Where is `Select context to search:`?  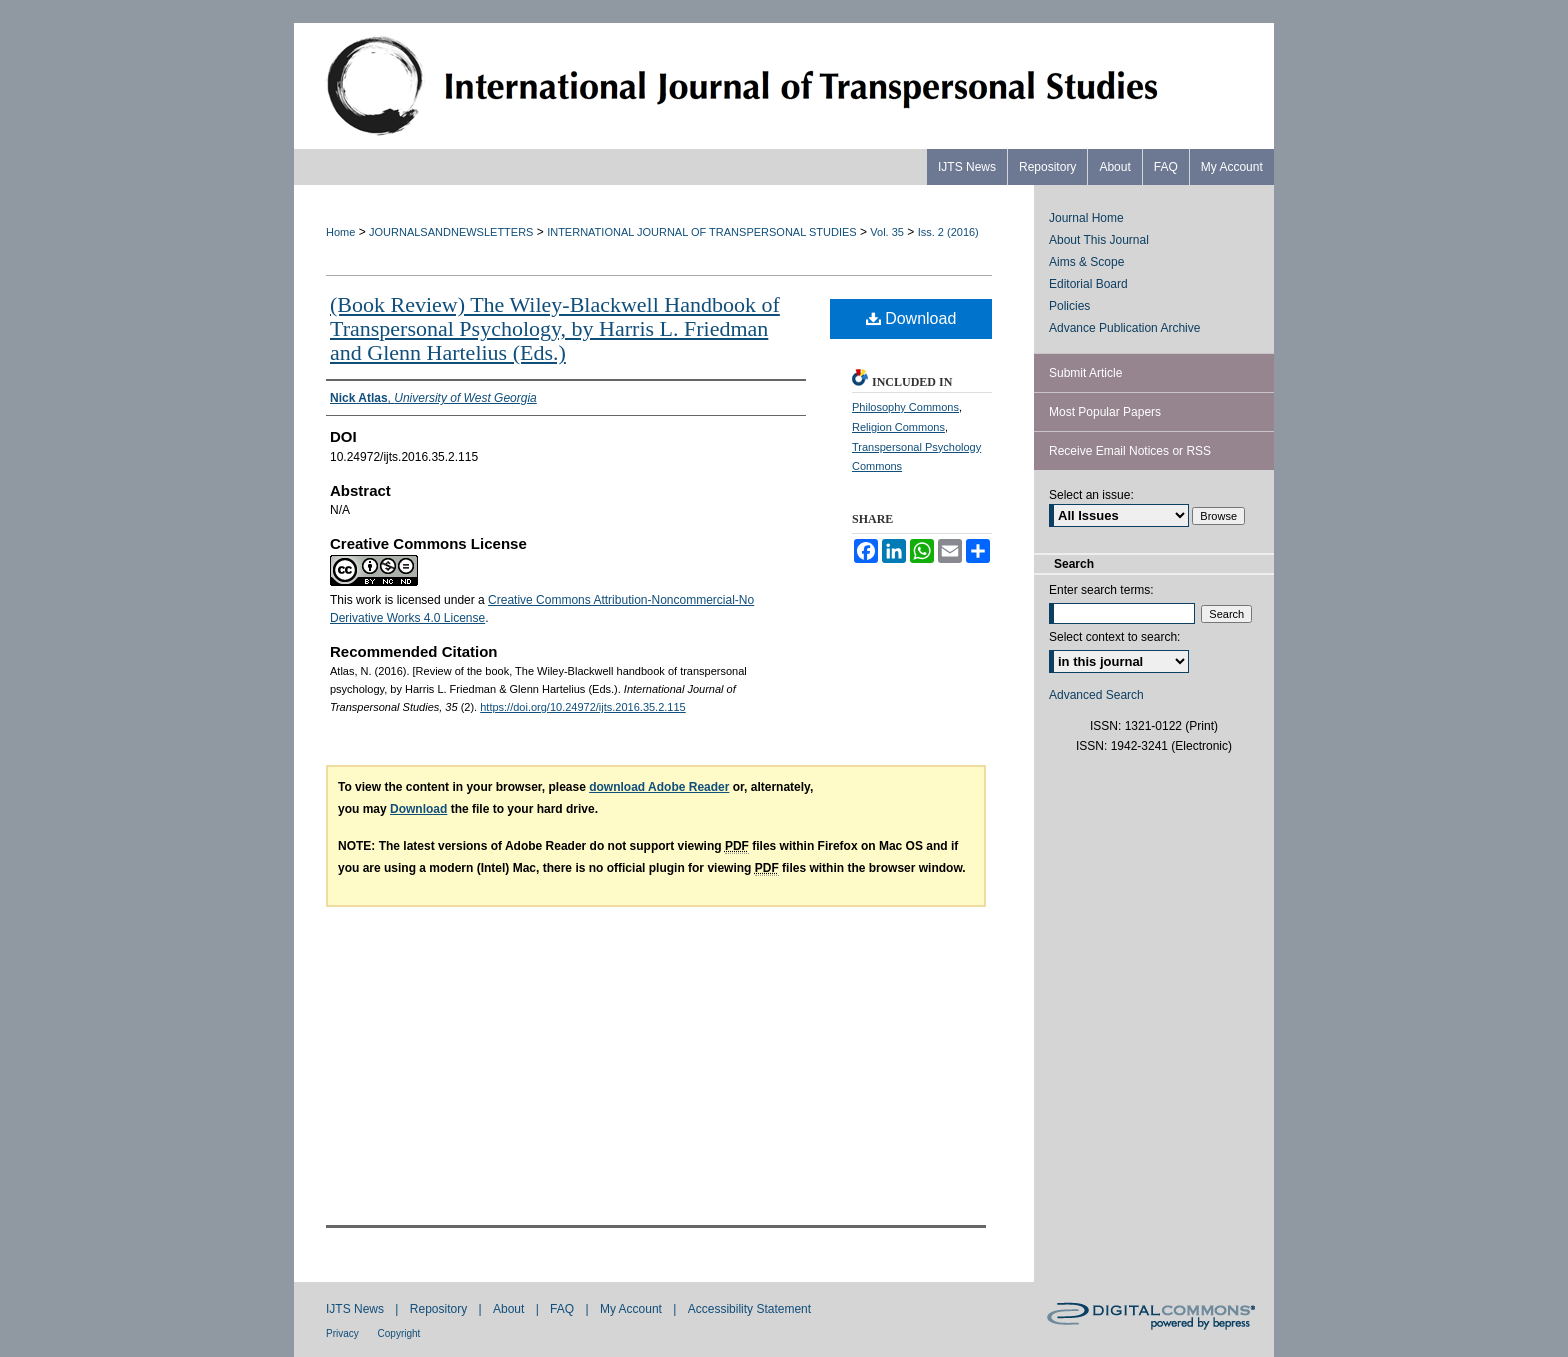
Select context to search: is located at coordinates (1114, 637).